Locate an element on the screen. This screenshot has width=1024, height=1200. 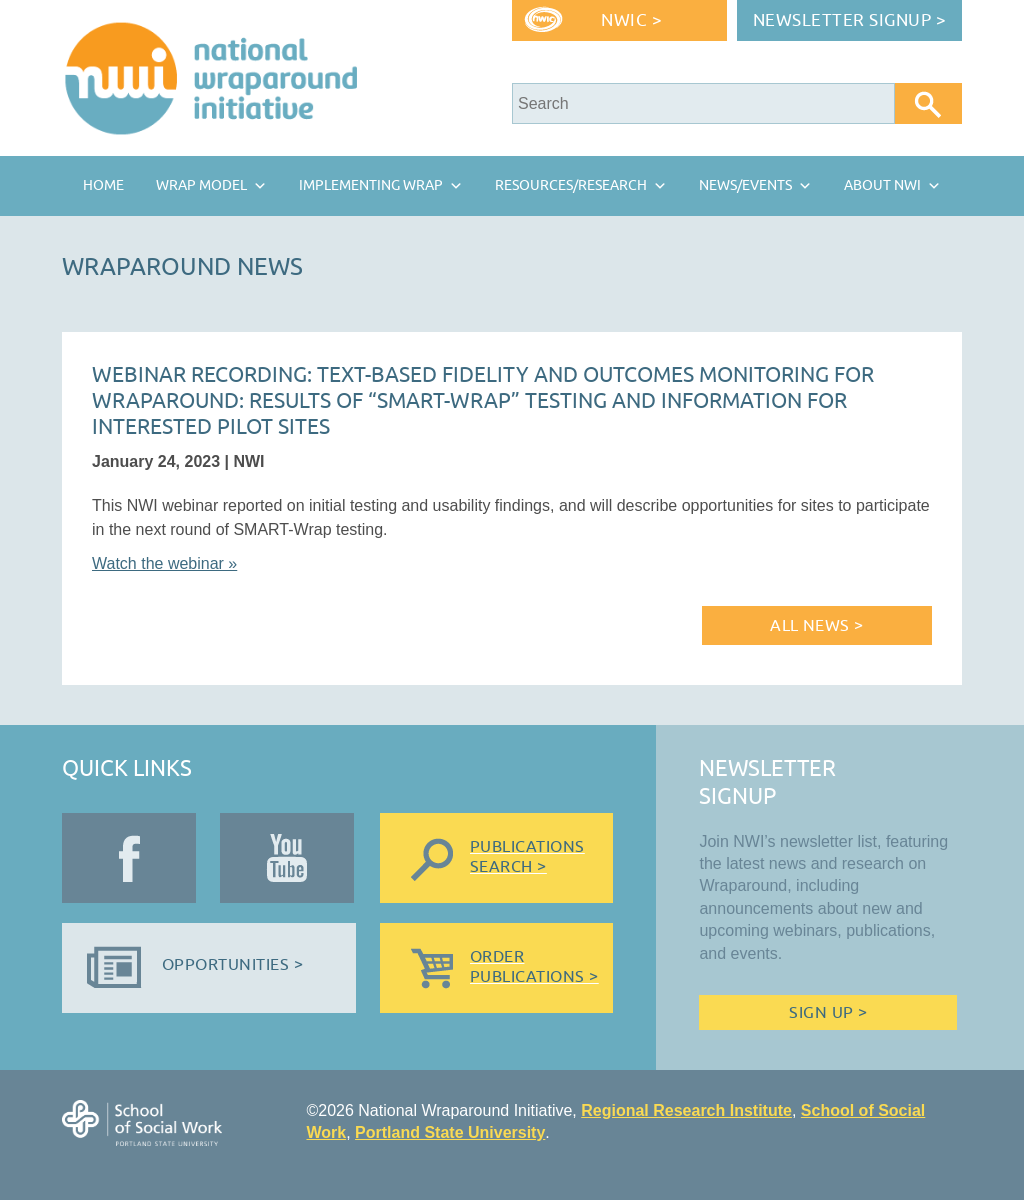
NWIC > is located at coordinates (631, 20).